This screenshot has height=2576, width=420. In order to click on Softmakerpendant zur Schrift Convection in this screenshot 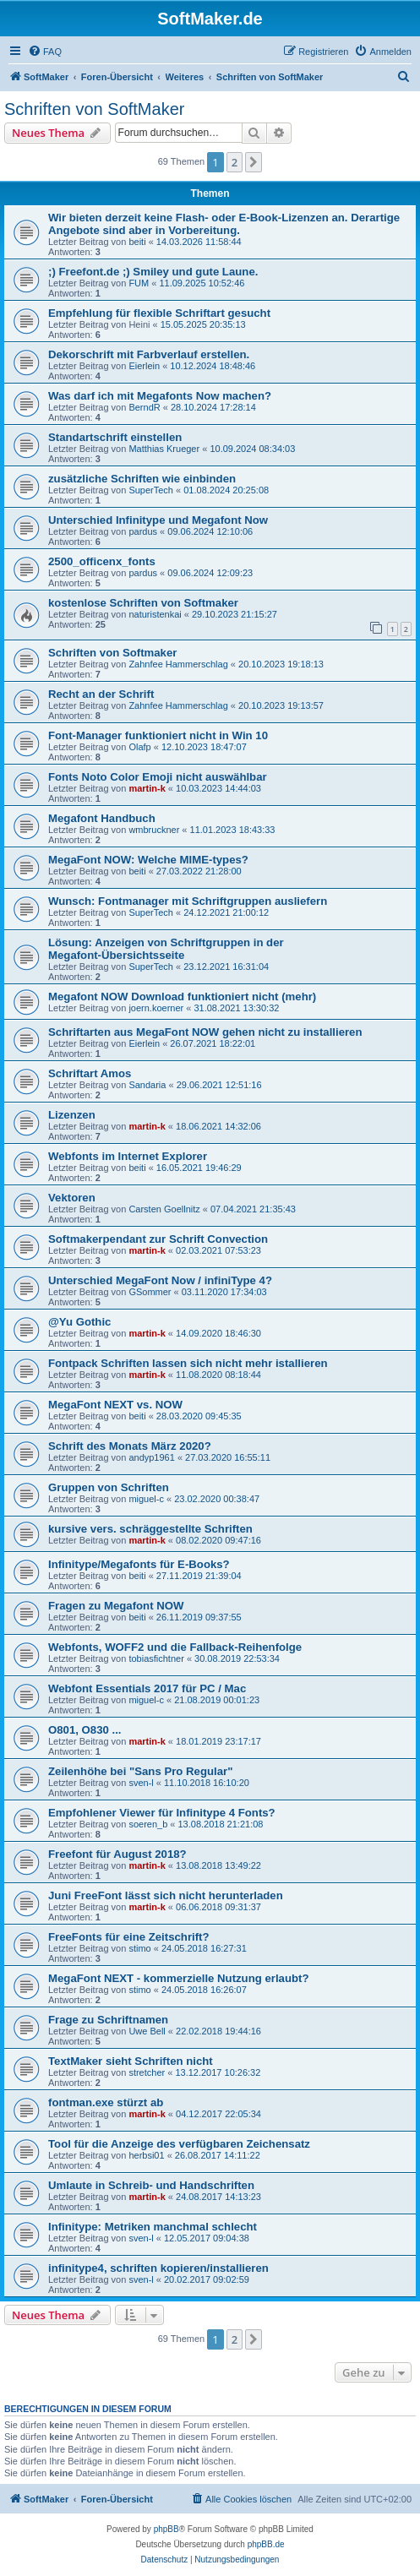, I will do `click(158, 1239)`.